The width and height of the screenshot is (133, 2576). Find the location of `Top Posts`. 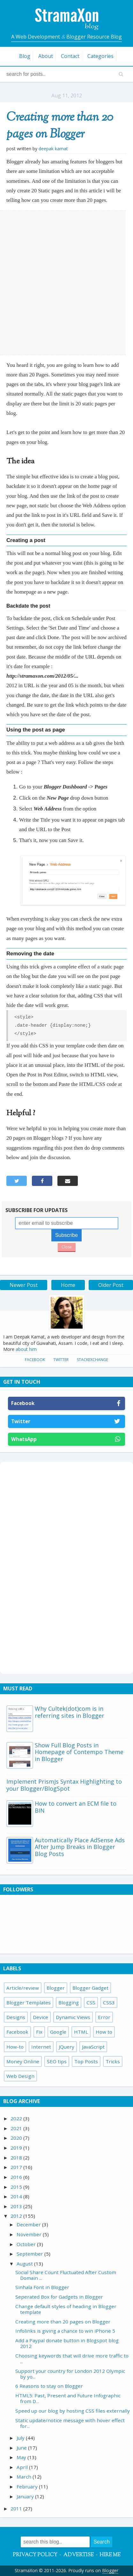

Top Posts is located at coordinates (86, 2061).